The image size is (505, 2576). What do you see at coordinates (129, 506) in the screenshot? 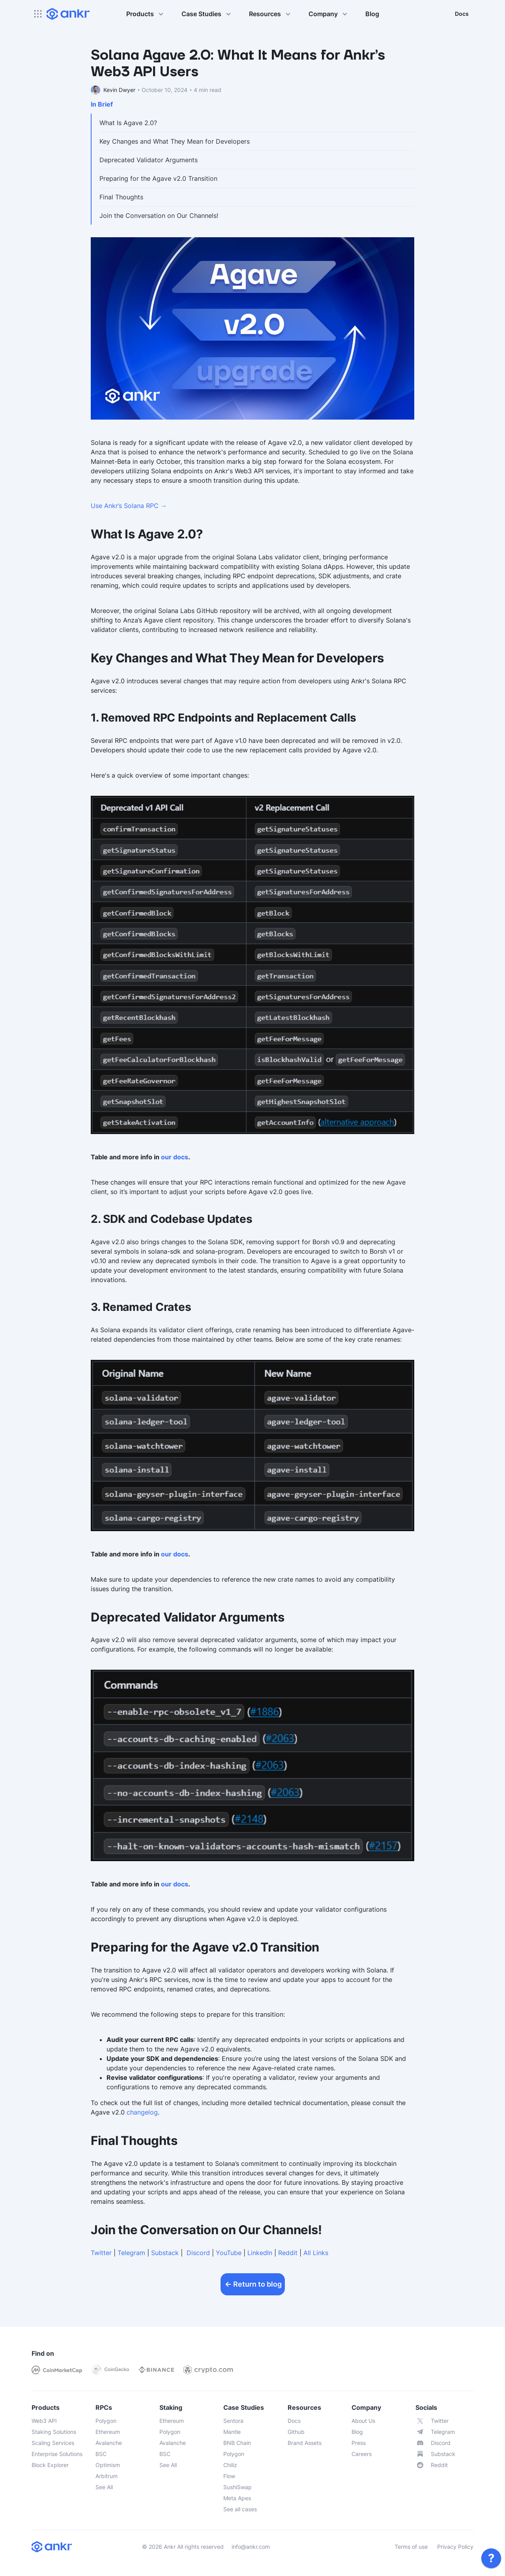
I see `Use Ankr’s Solana RPC →` at bounding box center [129, 506].